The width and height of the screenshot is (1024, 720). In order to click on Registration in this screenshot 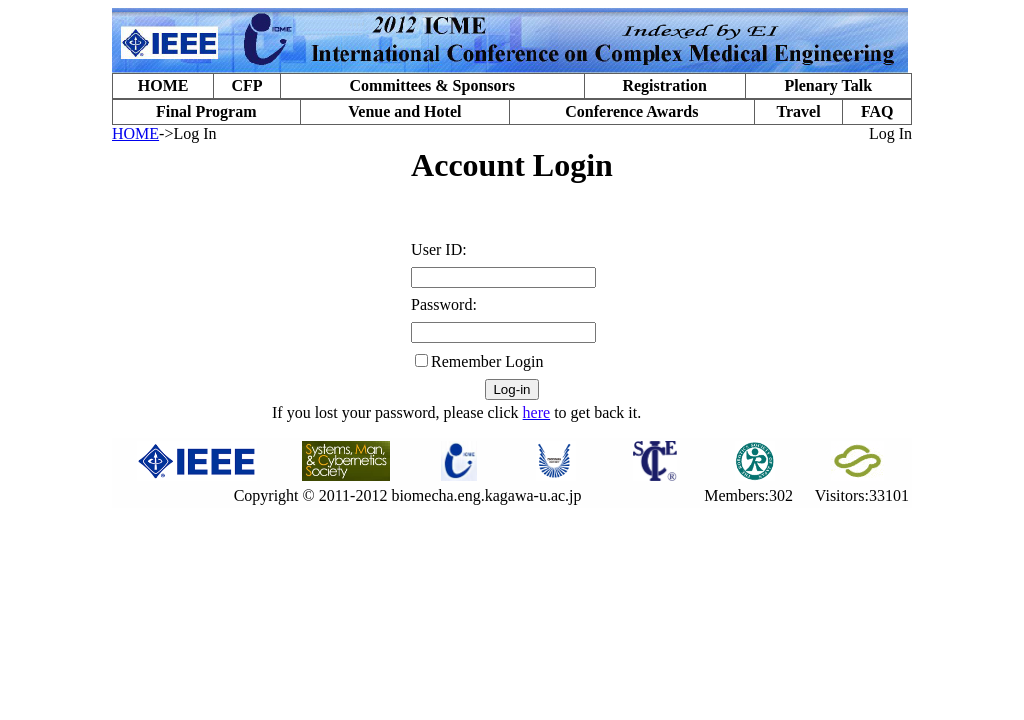, I will do `click(664, 85)`.